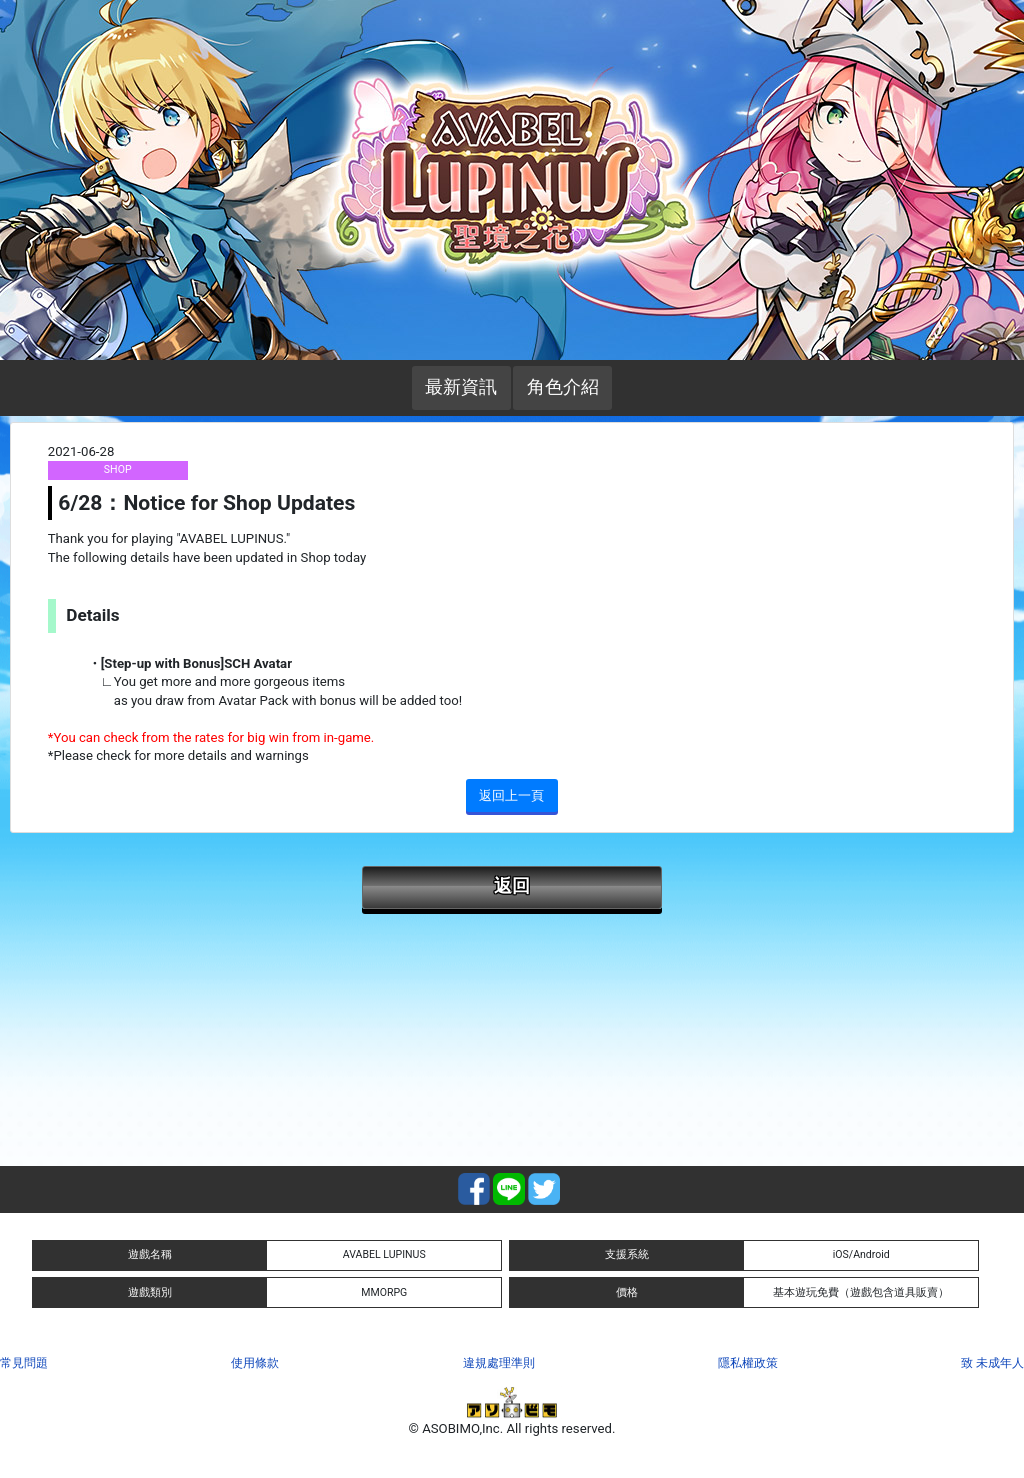 This screenshot has height=1478, width=1024. What do you see at coordinates (499, 1363) in the screenshot?
I see `違規處理準則` at bounding box center [499, 1363].